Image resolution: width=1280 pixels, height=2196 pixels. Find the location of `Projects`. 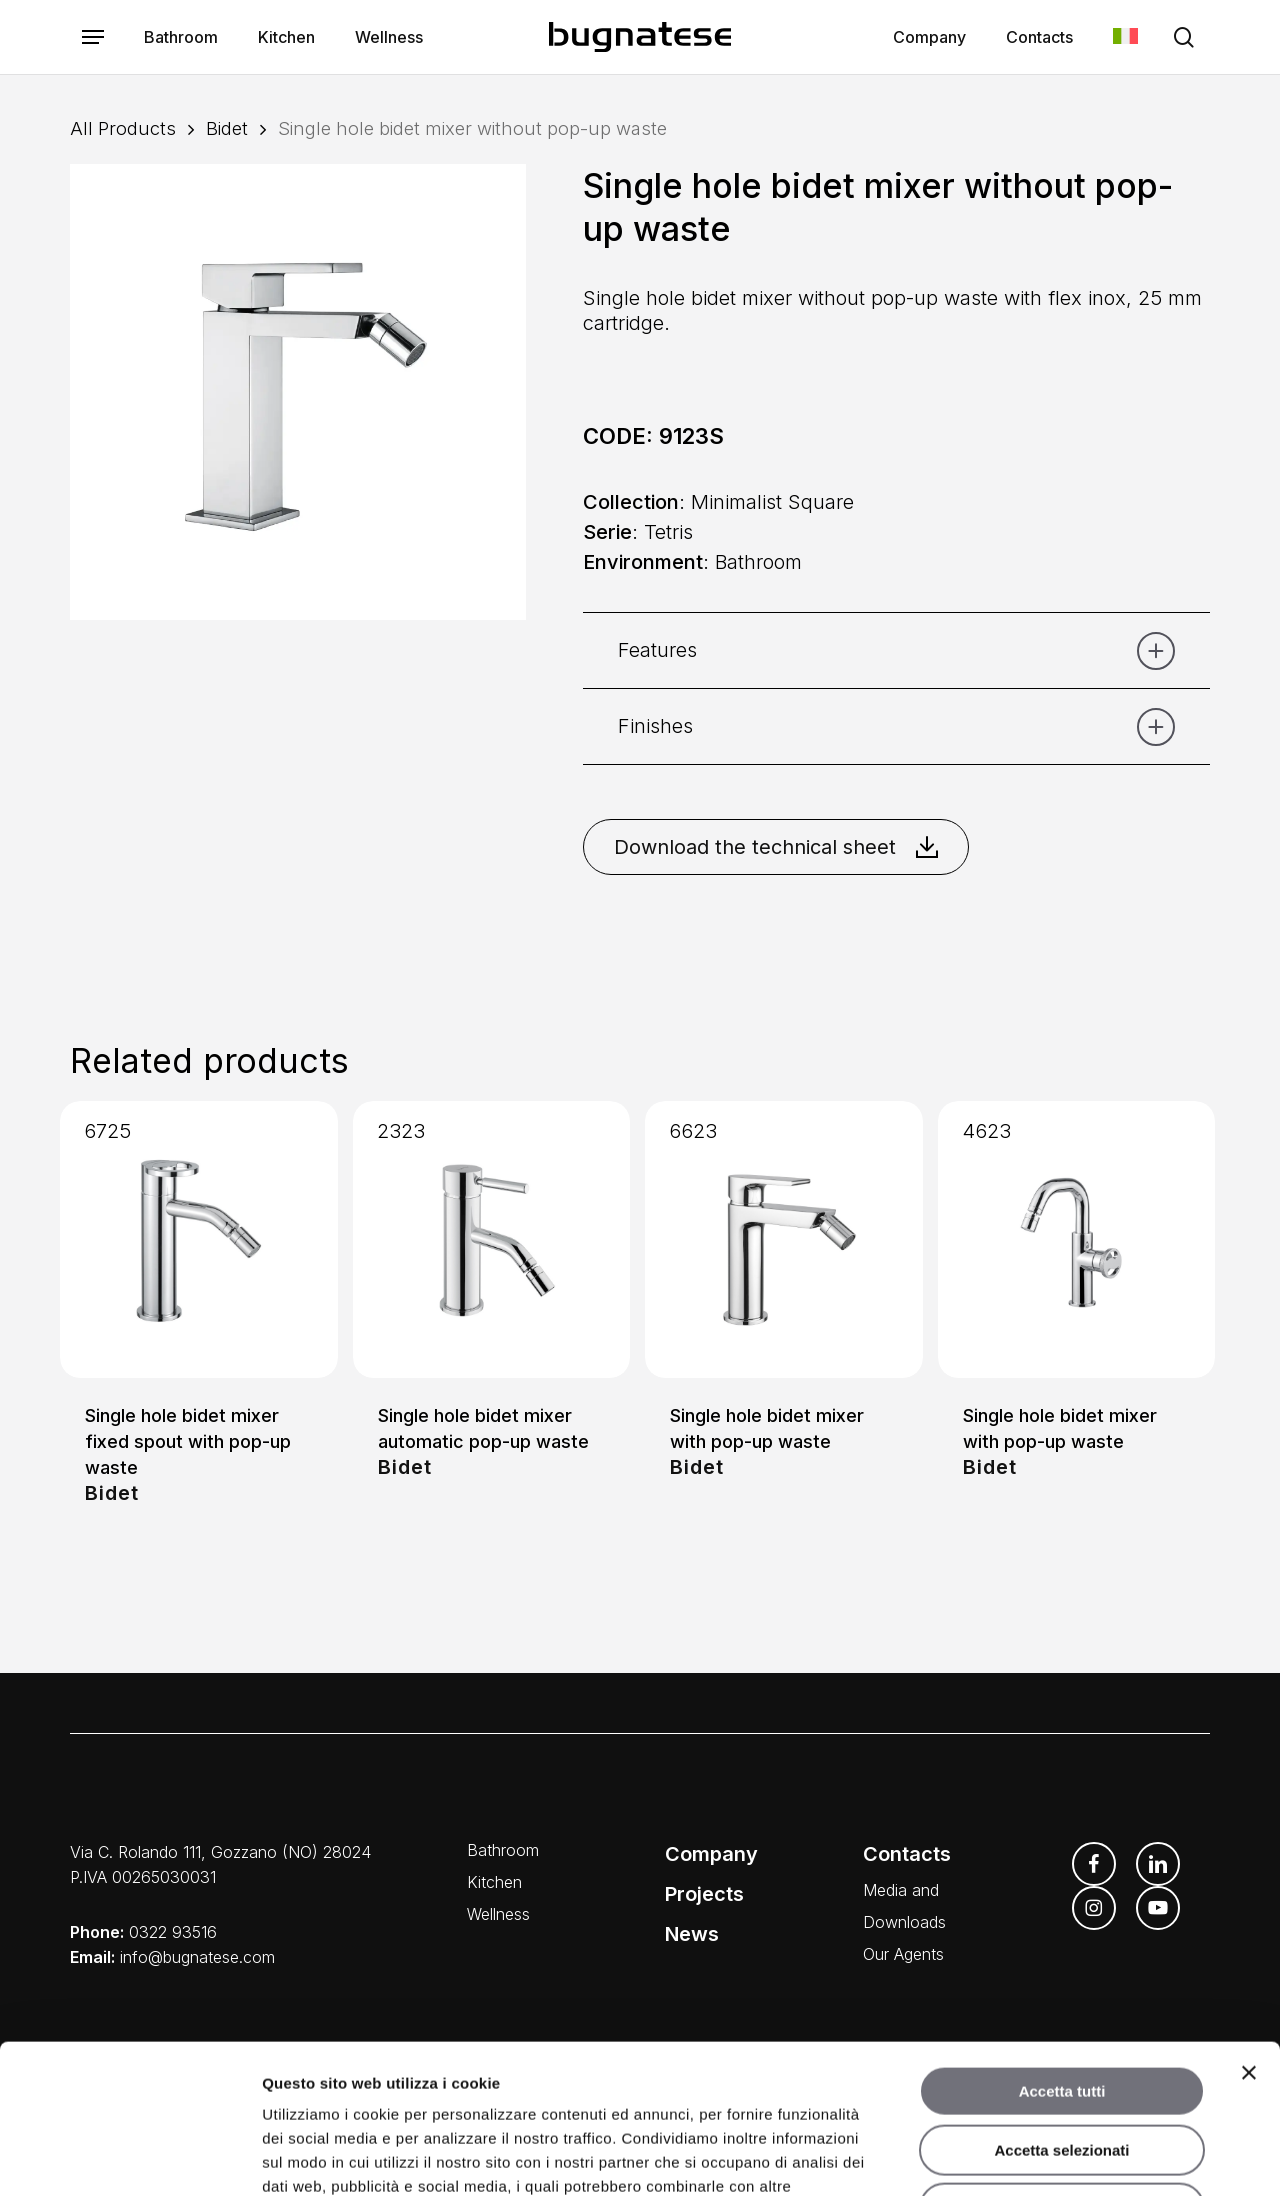

Projects is located at coordinates (704, 1894).